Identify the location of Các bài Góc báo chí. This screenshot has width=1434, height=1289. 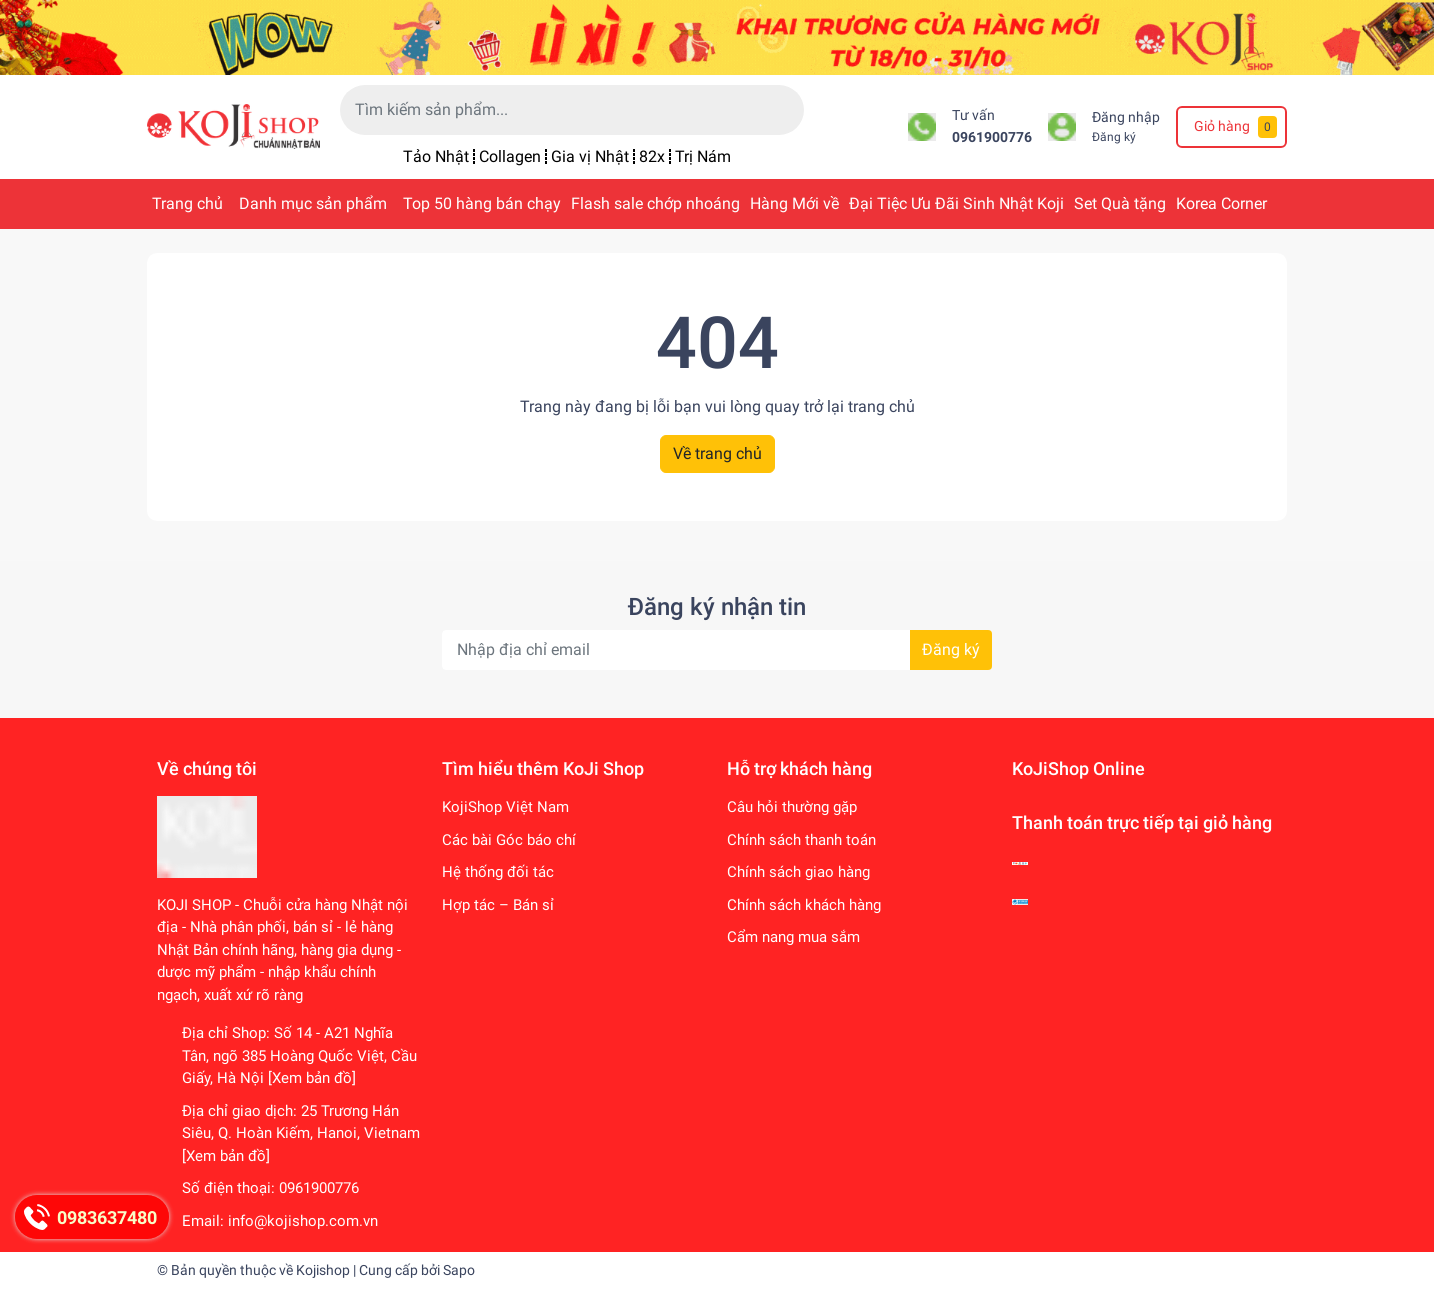
(509, 840).